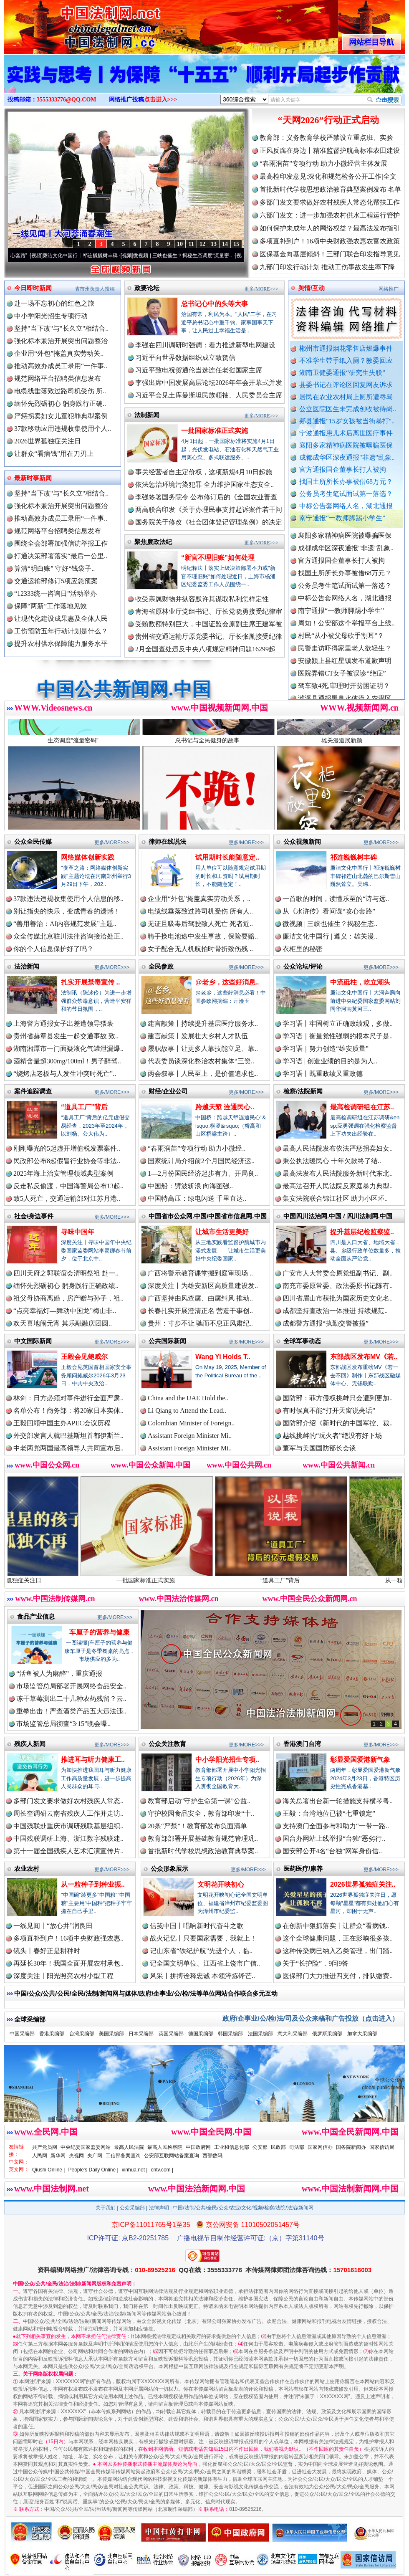 The height and width of the screenshot is (2576, 409). What do you see at coordinates (197, 1826) in the screenshot?
I see `20条“严禁”！教育部发布负面清单` at bounding box center [197, 1826].